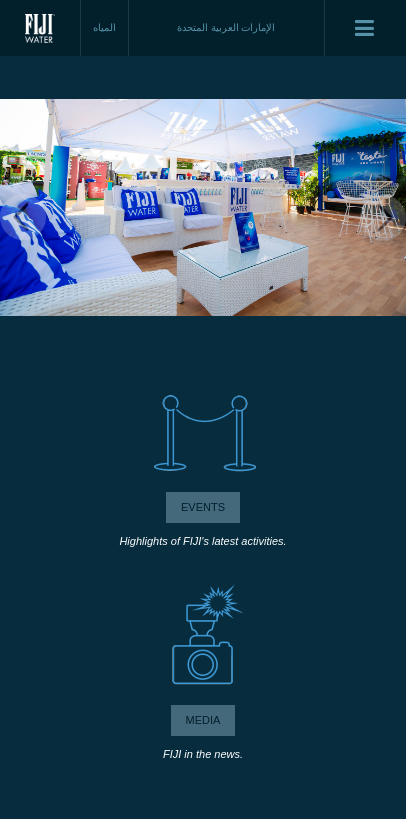 This screenshot has height=819, width=406. What do you see at coordinates (23, 217) in the screenshot?
I see `Previous` at bounding box center [23, 217].